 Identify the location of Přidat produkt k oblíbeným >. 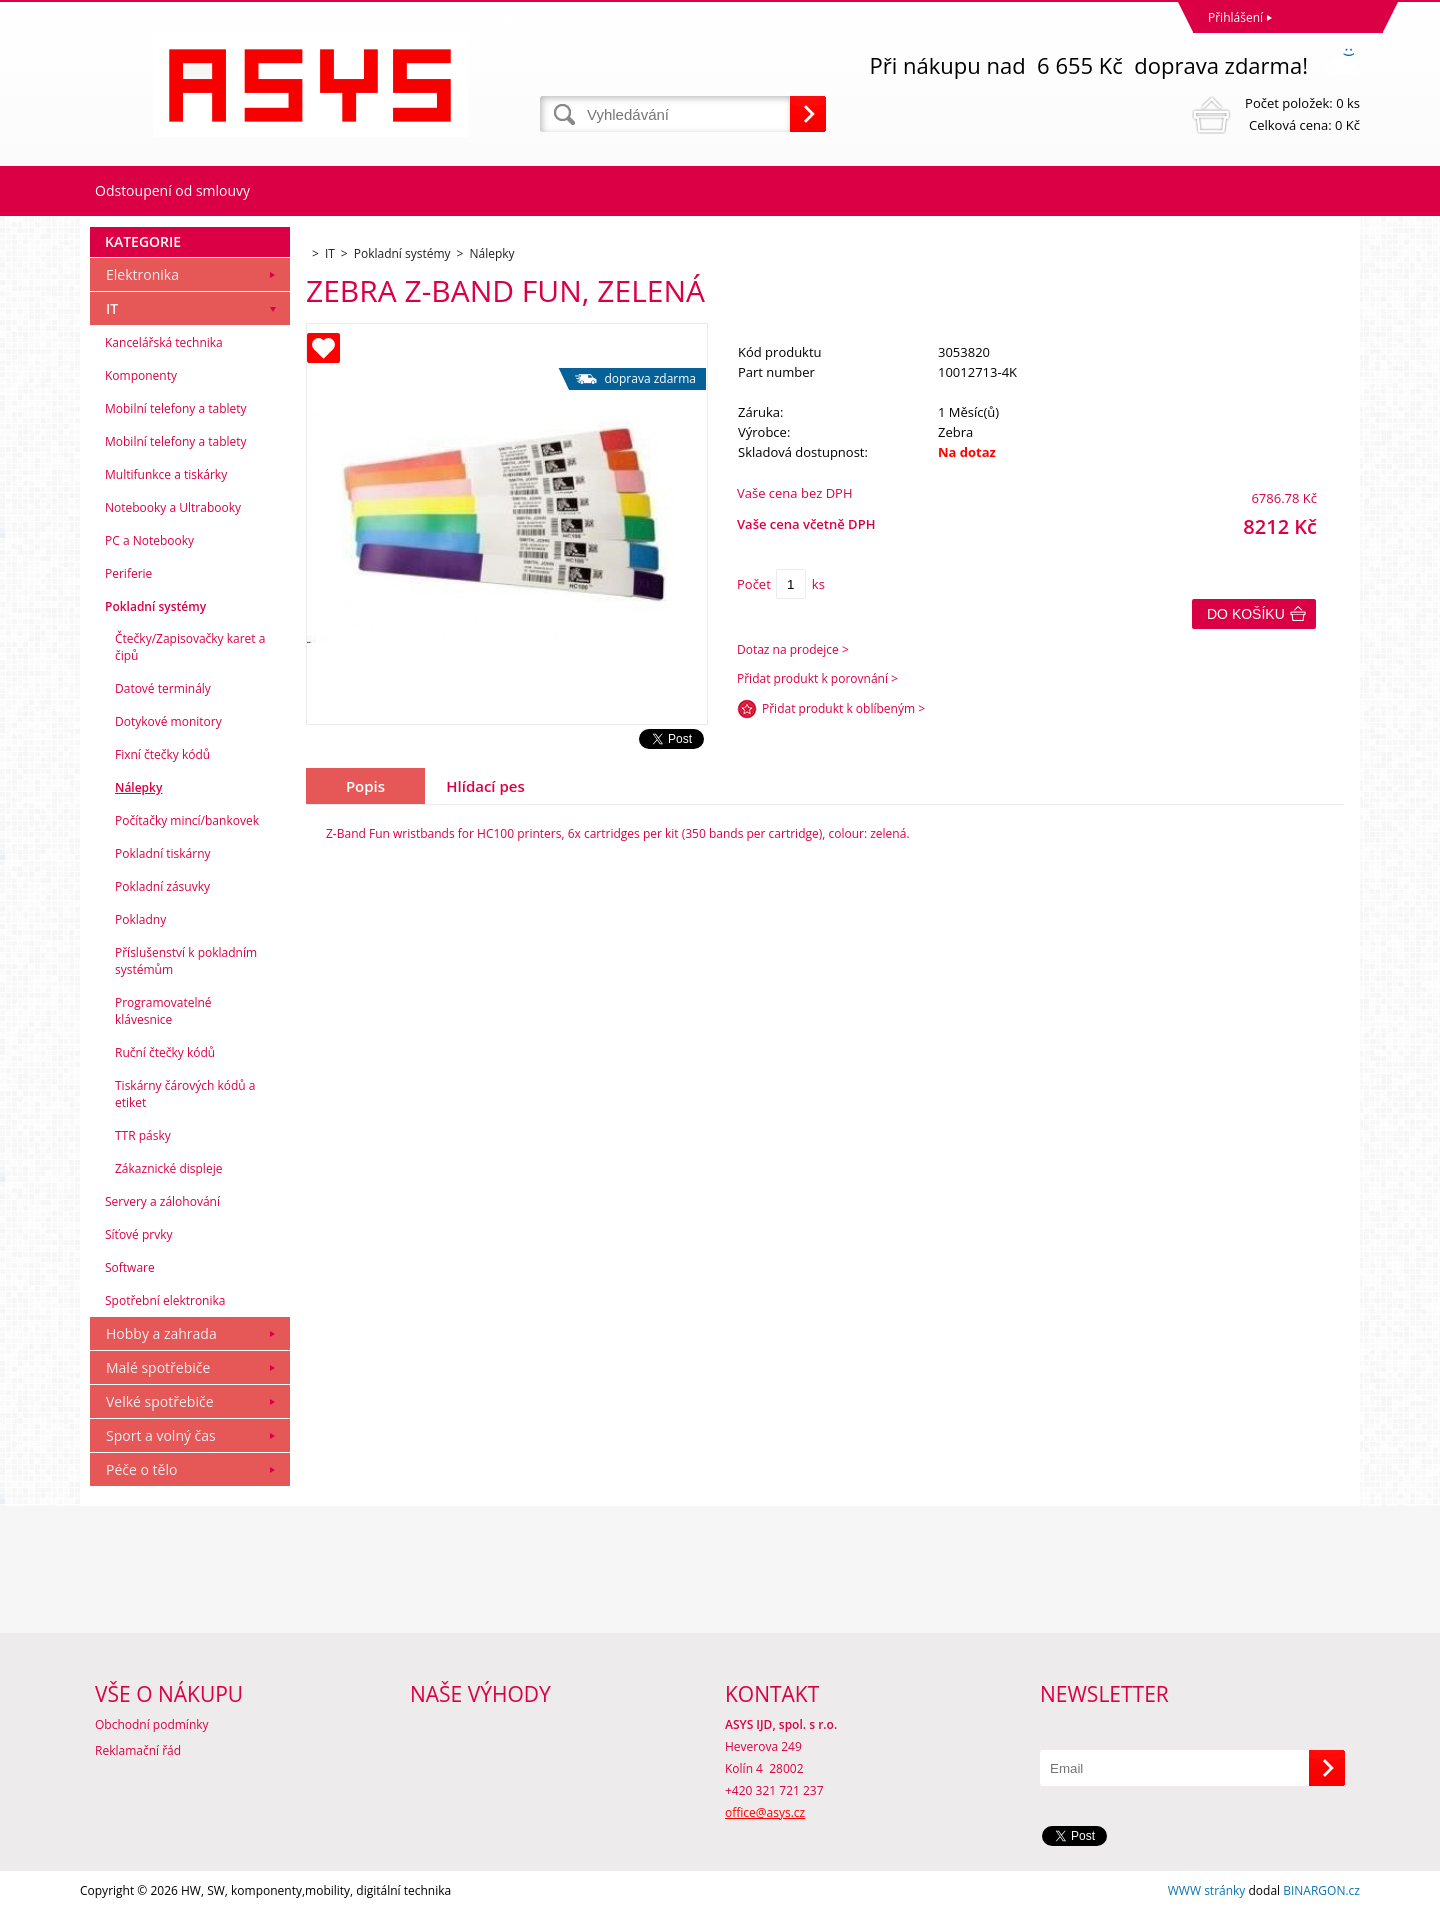
(843, 708).